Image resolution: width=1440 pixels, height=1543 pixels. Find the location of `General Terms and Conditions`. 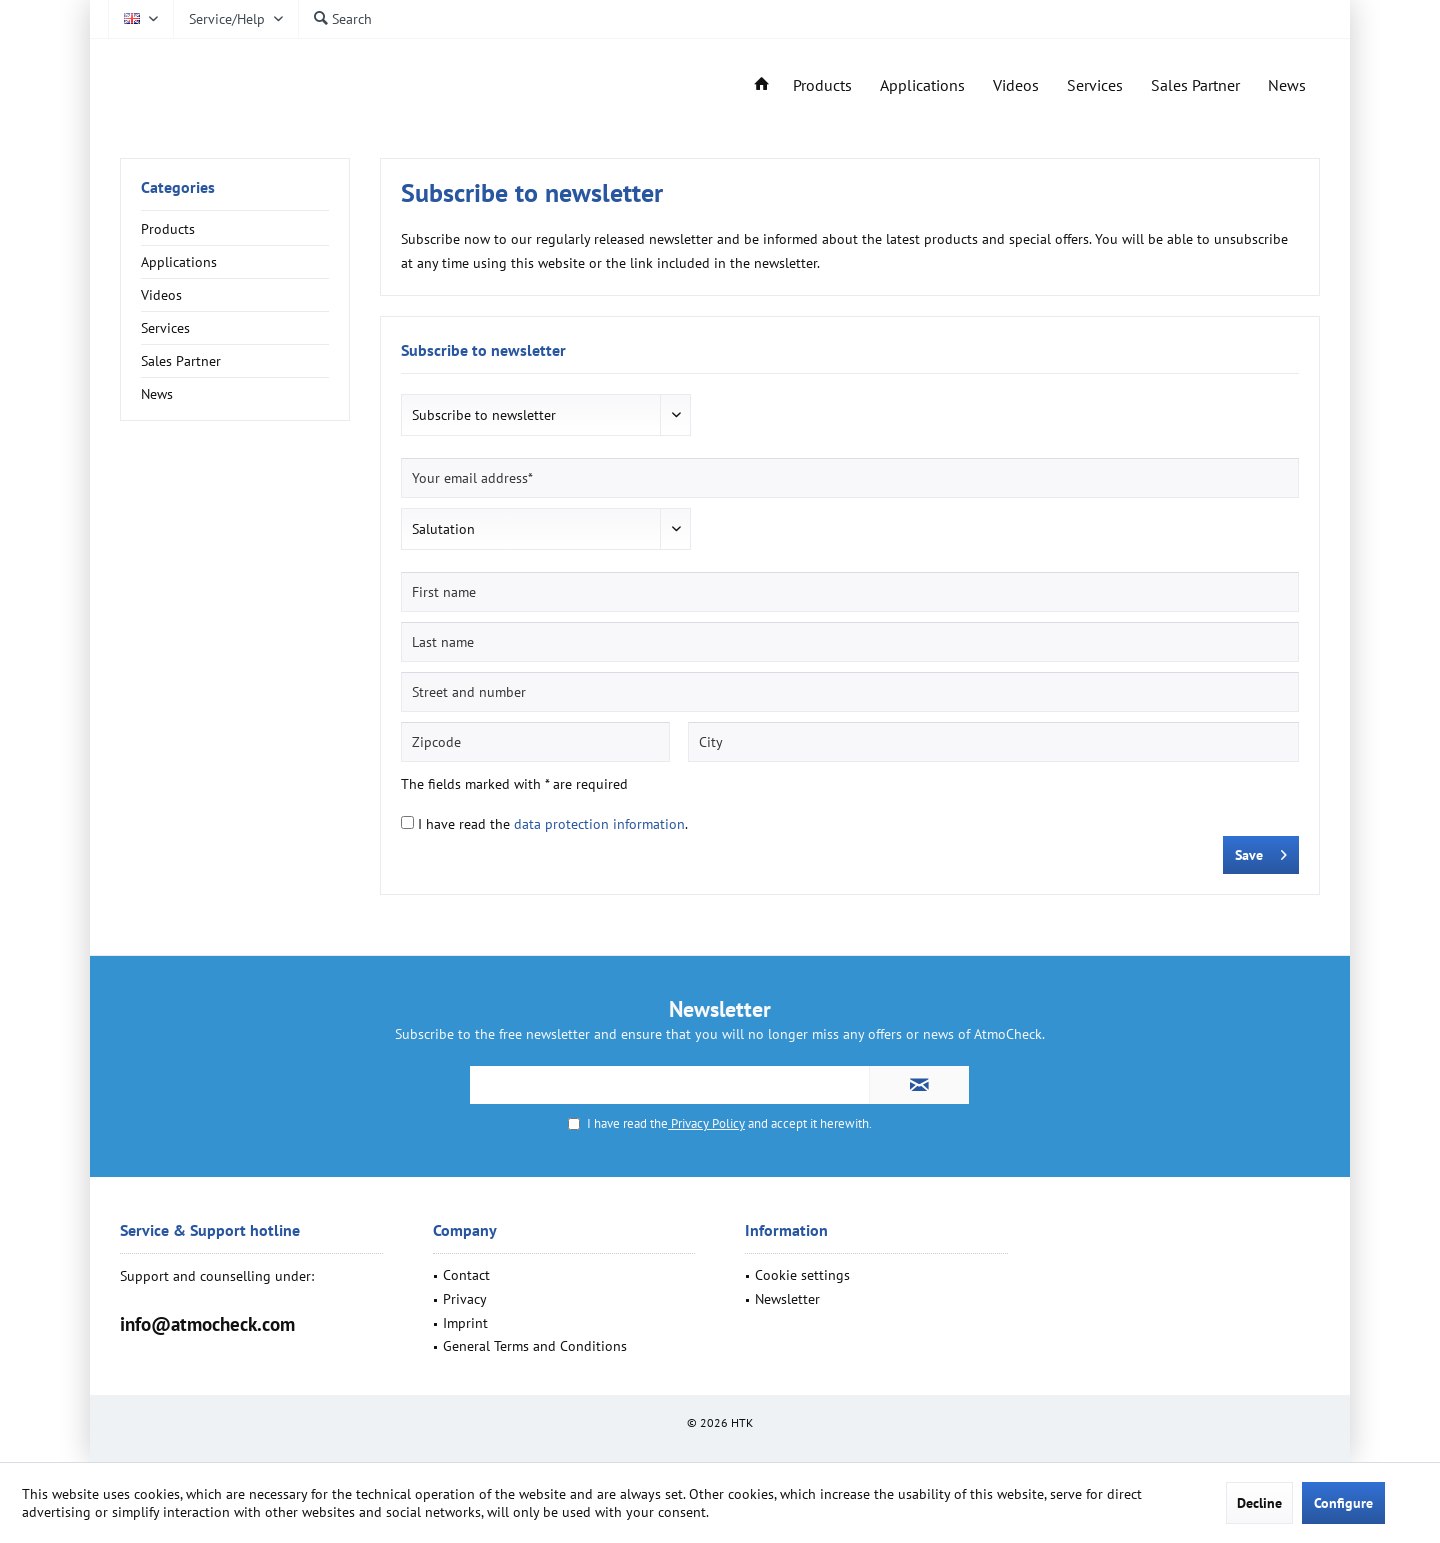

General Terms and Conditions is located at coordinates (535, 1346).